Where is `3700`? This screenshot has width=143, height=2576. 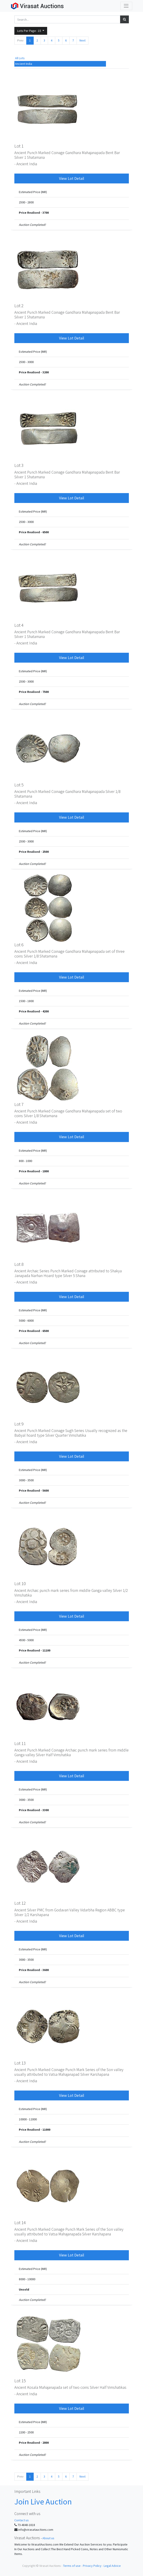 3700 is located at coordinates (45, 213).